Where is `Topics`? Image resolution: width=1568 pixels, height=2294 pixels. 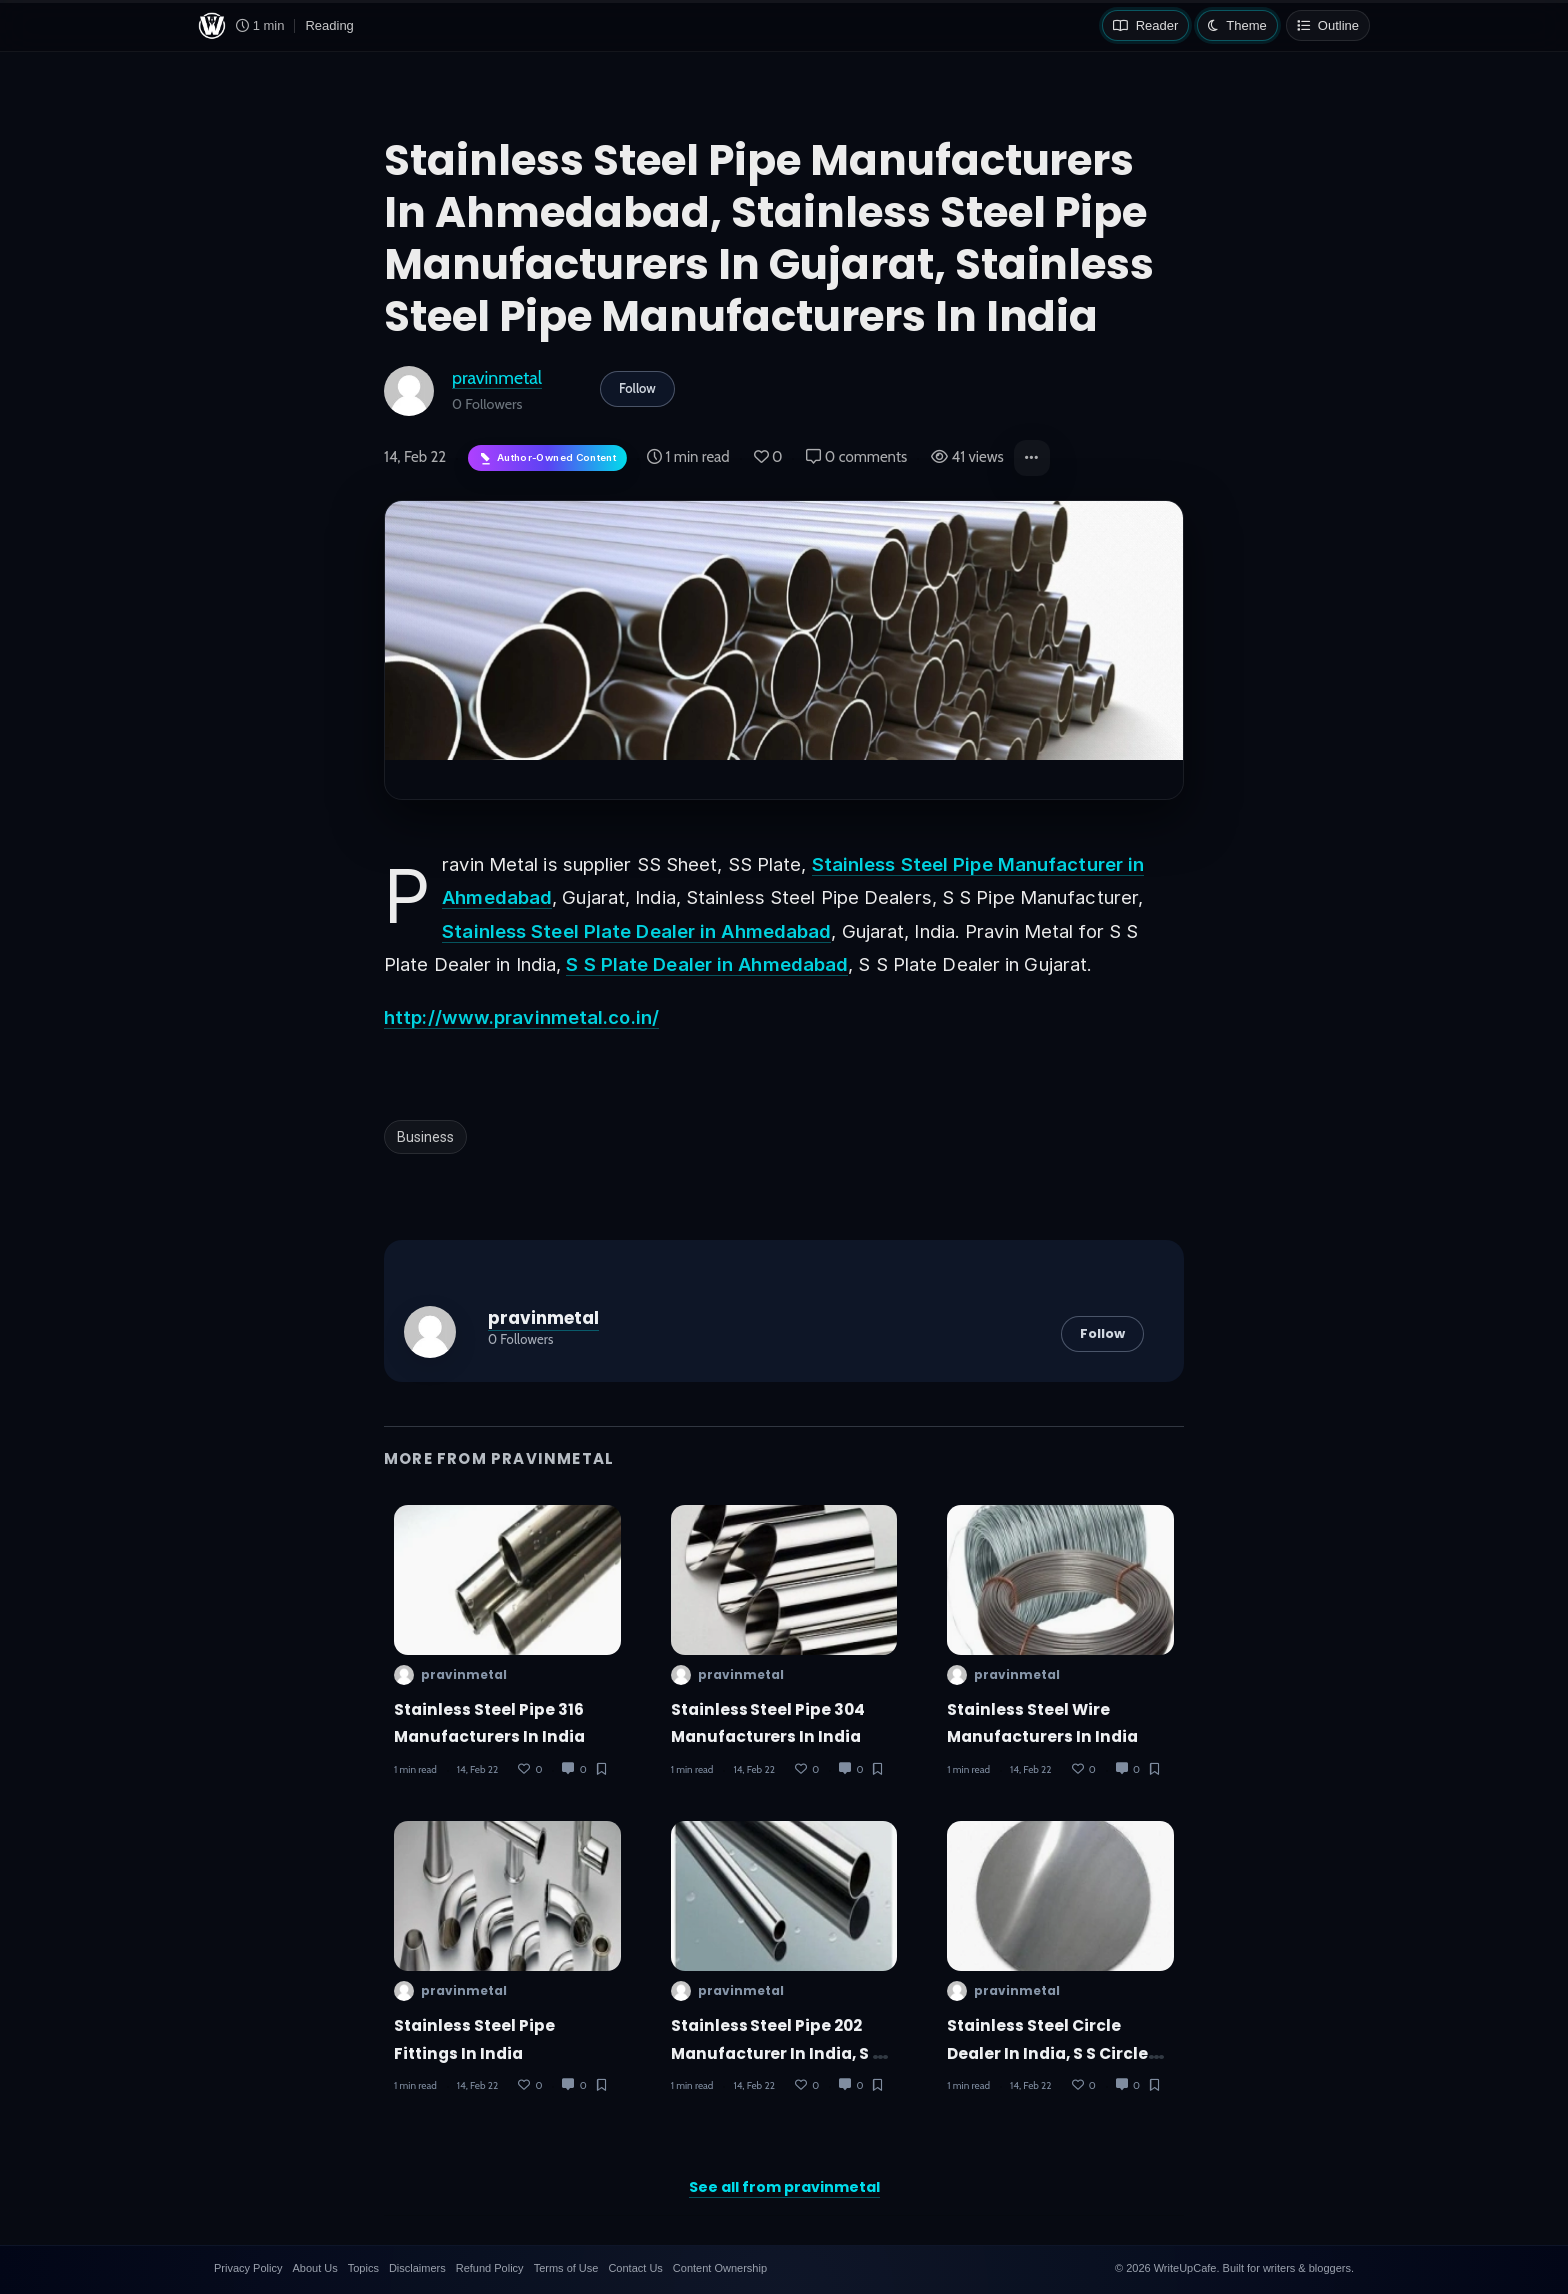
Topics is located at coordinates (363, 2268).